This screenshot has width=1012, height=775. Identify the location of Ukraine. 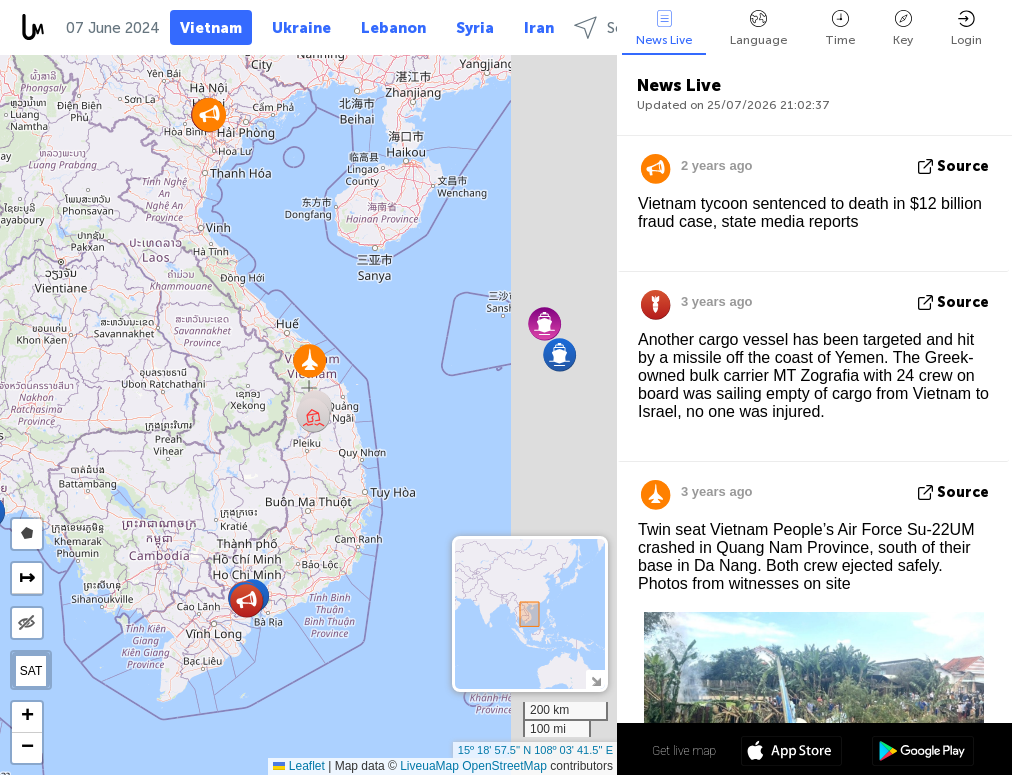
(301, 28).